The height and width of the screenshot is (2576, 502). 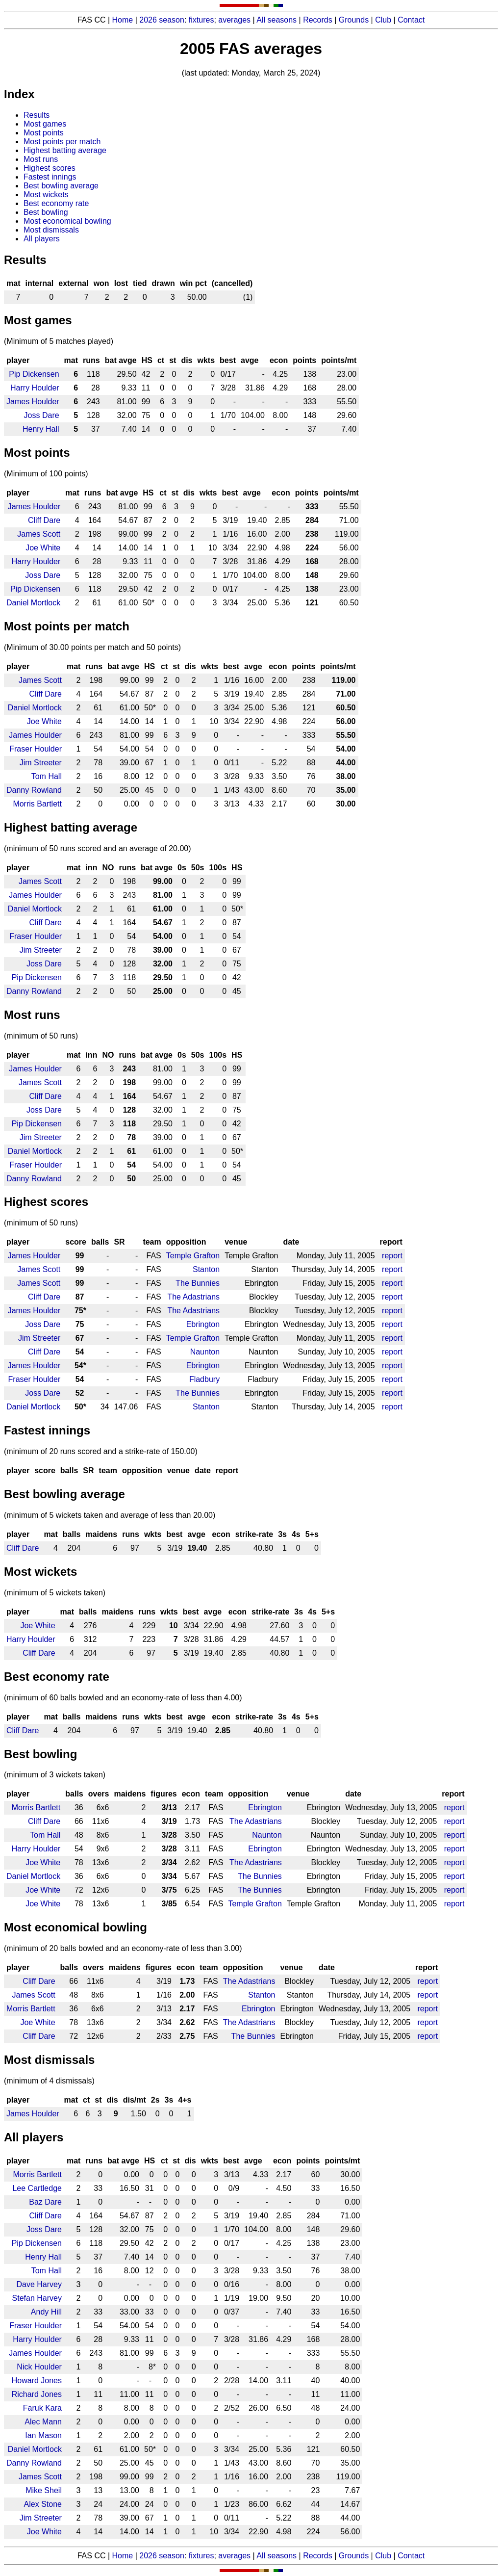 What do you see at coordinates (411, 20) in the screenshot?
I see `Contact` at bounding box center [411, 20].